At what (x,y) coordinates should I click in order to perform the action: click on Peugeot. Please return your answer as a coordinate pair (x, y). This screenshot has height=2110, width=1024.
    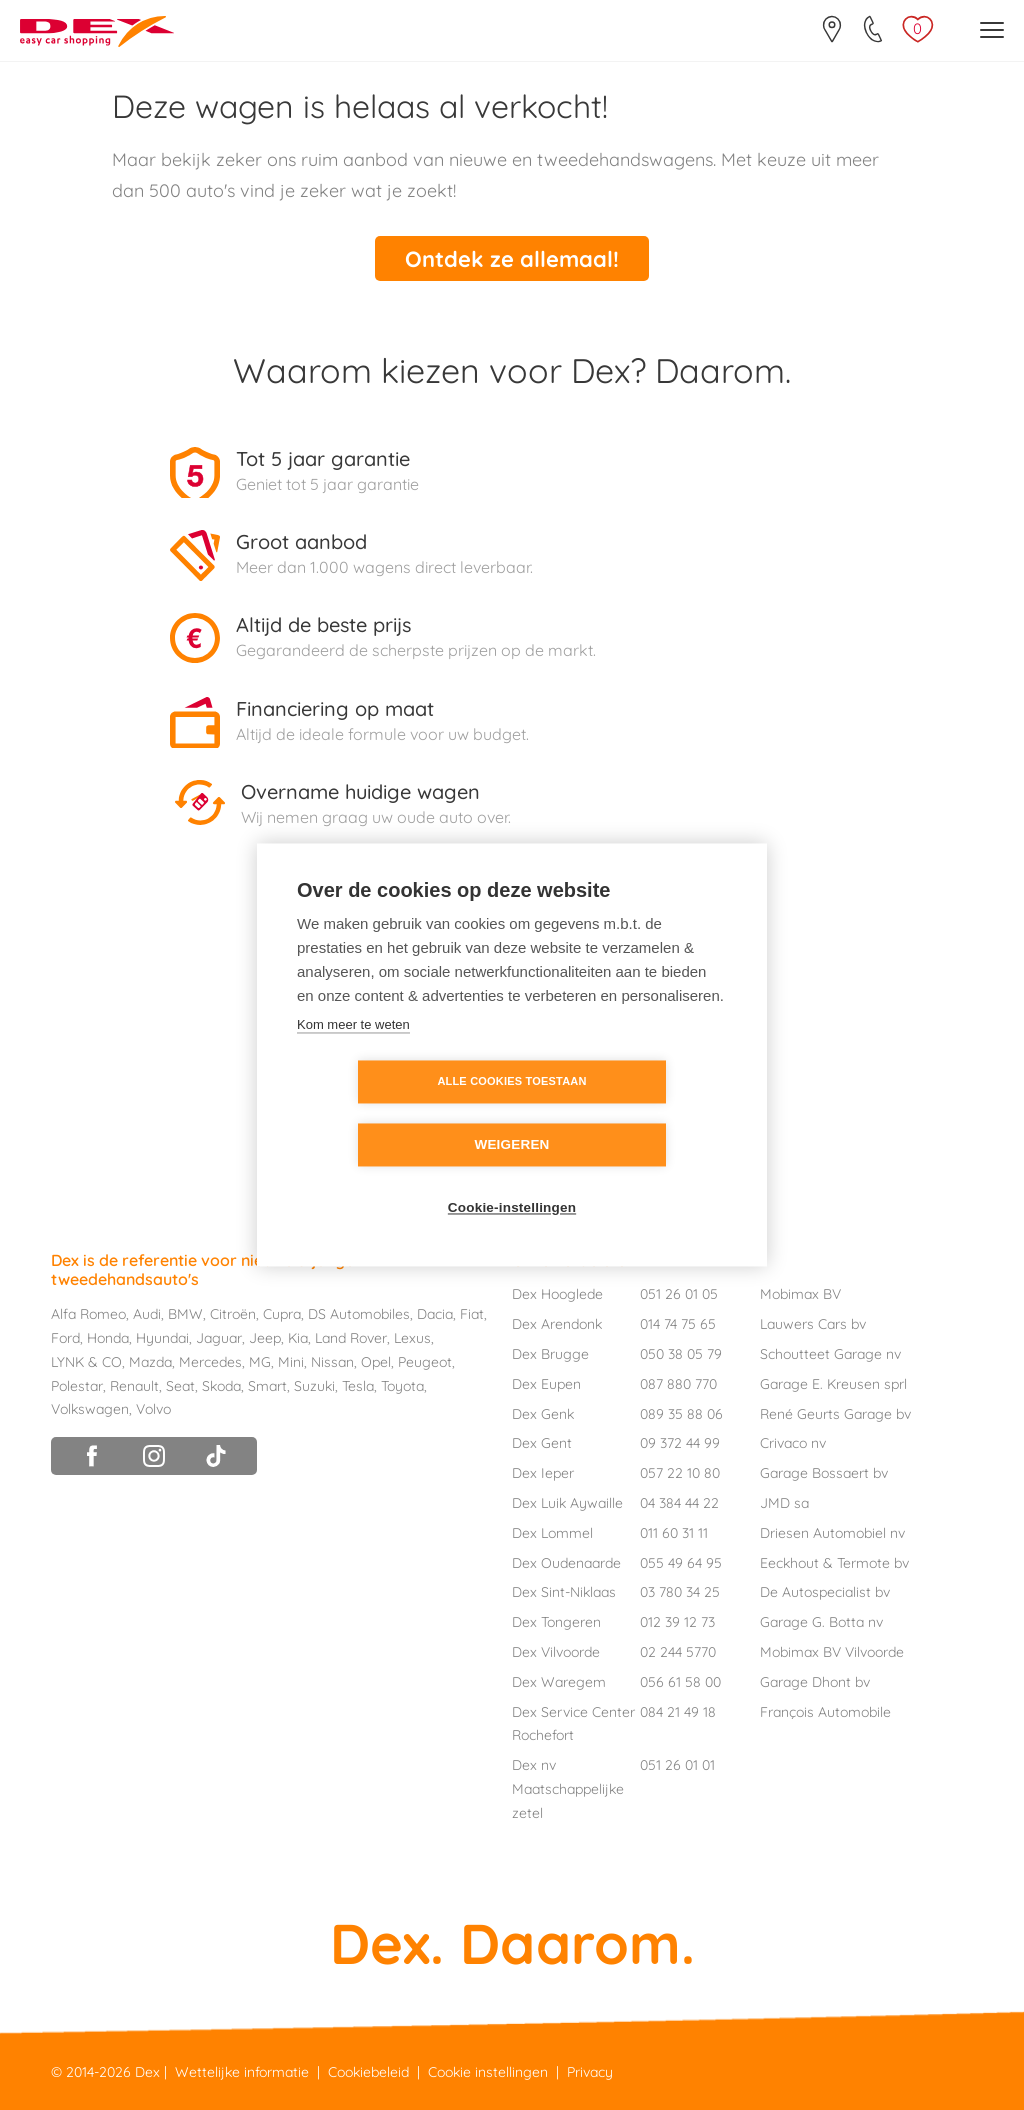
    Looking at the image, I should click on (425, 1357).